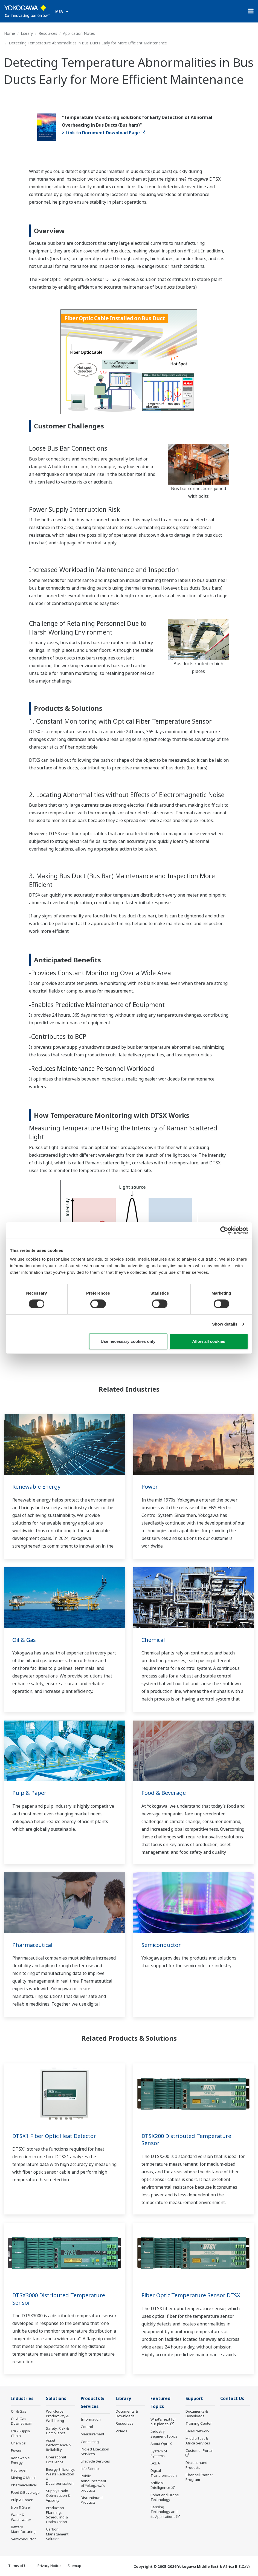 The height and width of the screenshot is (2576, 258). What do you see at coordinates (161, 1945) in the screenshot?
I see `Semiconductor` at bounding box center [161, 1945].